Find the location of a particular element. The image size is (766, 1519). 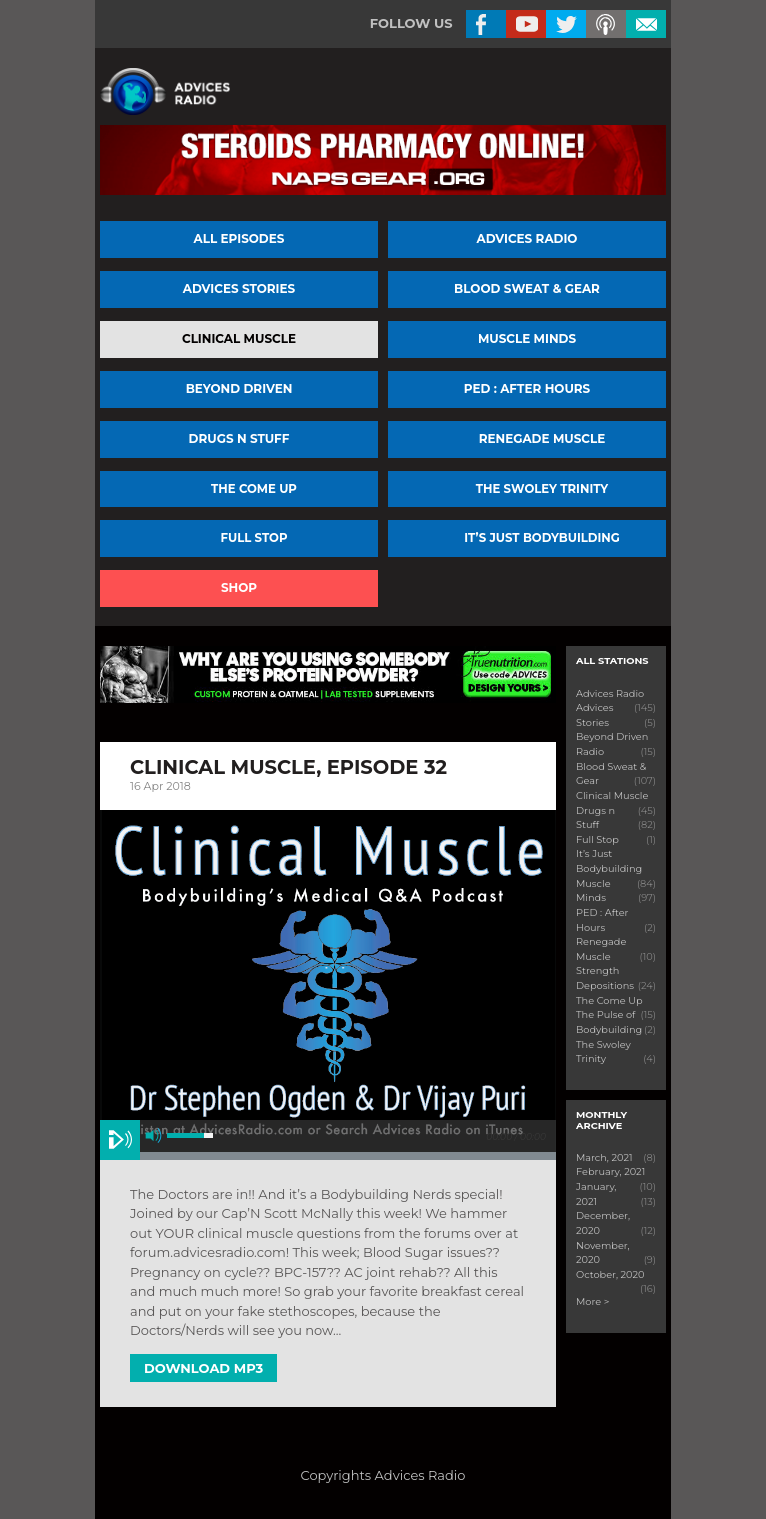

Download MP3 is located at coordinates (203, 1368).